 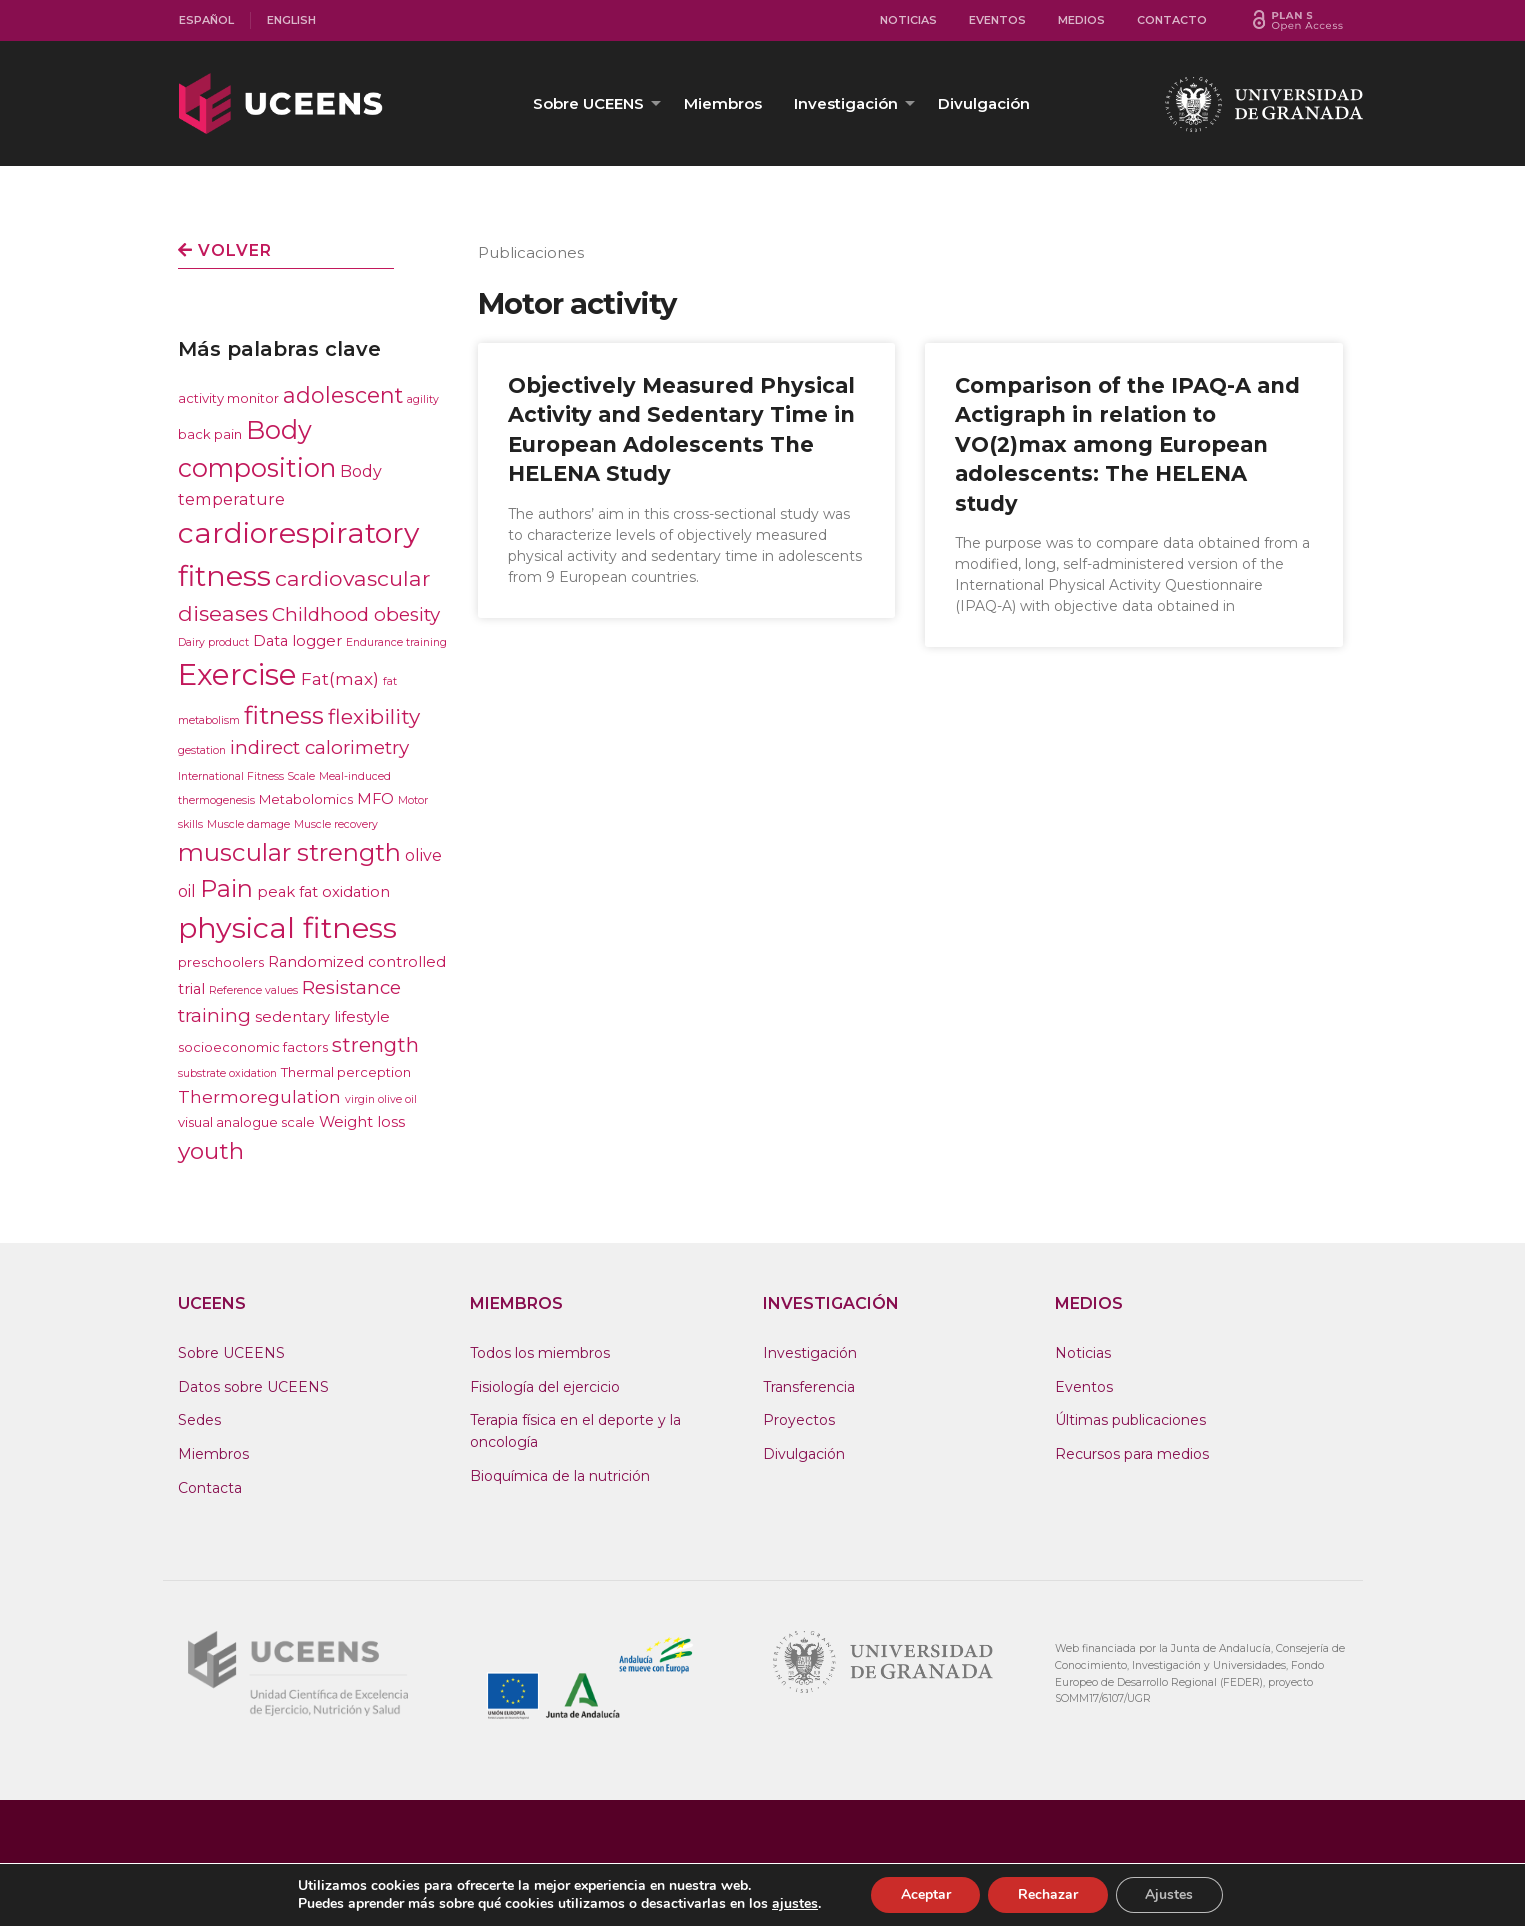 What do you see at coordinates (381, 1099) in the screenshot?
I see `virgin olive oil [virgin olive oil (1 elemento)]` at bounding box center [381, 1099].